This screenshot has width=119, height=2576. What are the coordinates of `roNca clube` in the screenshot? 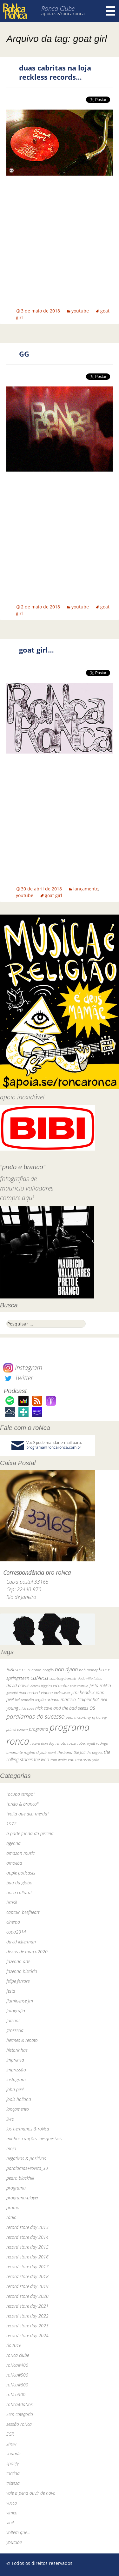 It's located at (17, 2355).